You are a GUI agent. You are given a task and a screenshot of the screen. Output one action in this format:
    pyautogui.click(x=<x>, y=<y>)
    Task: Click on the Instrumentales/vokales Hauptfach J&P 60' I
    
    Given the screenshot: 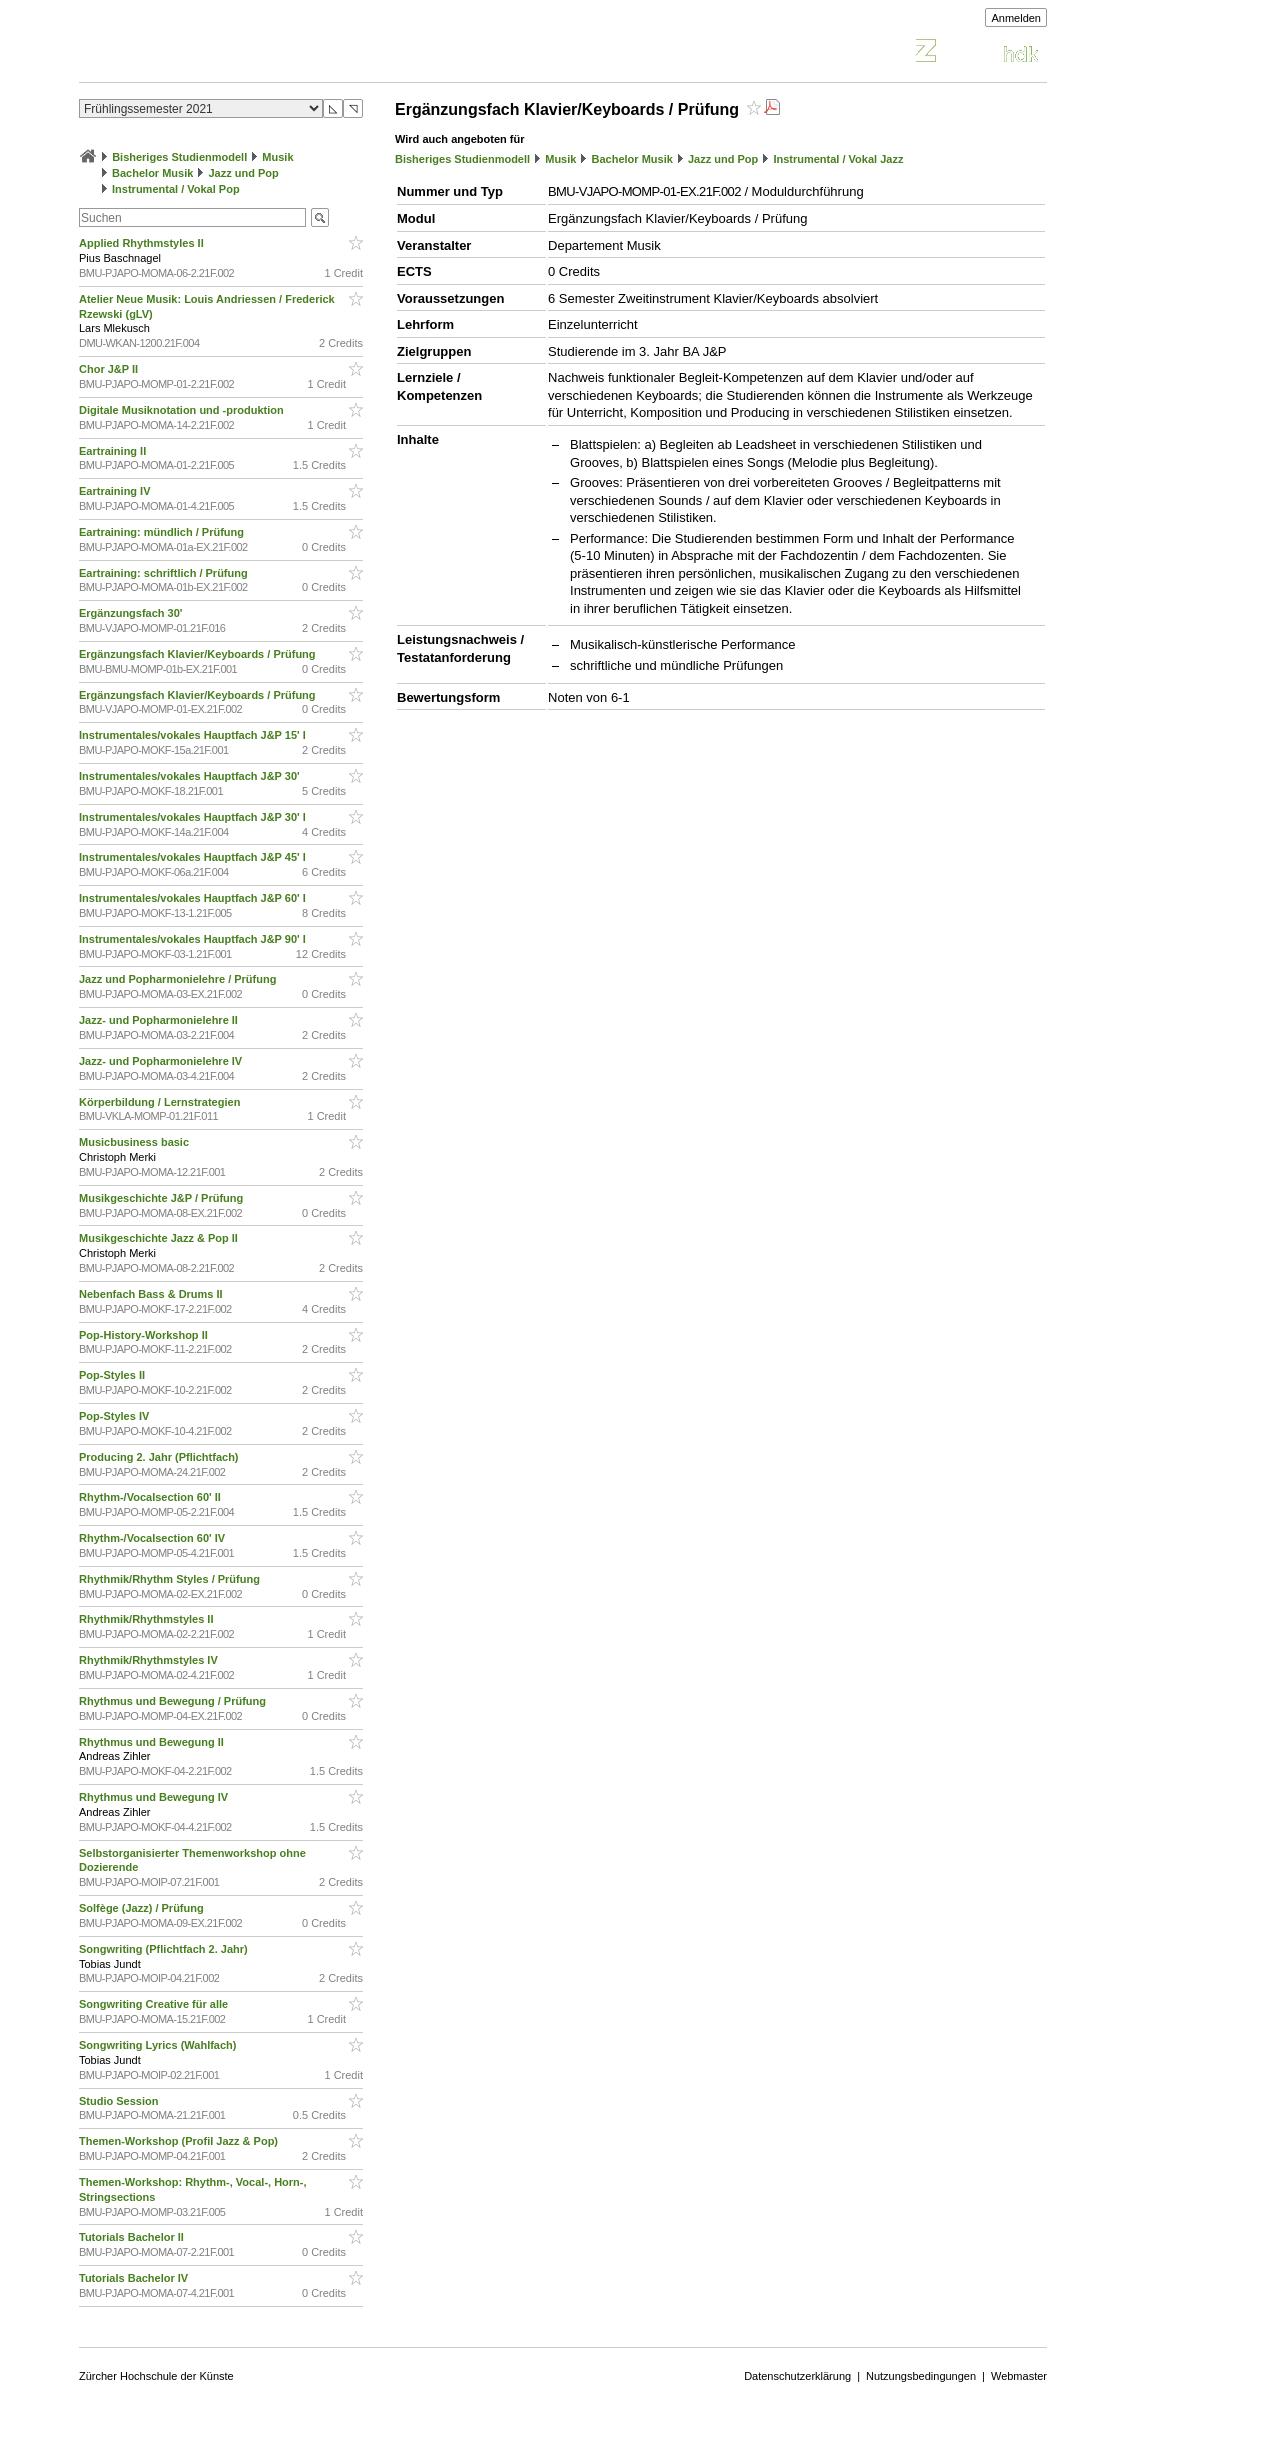 What is the action you would take?
    pyautogui.click(x=194, y=898)
    